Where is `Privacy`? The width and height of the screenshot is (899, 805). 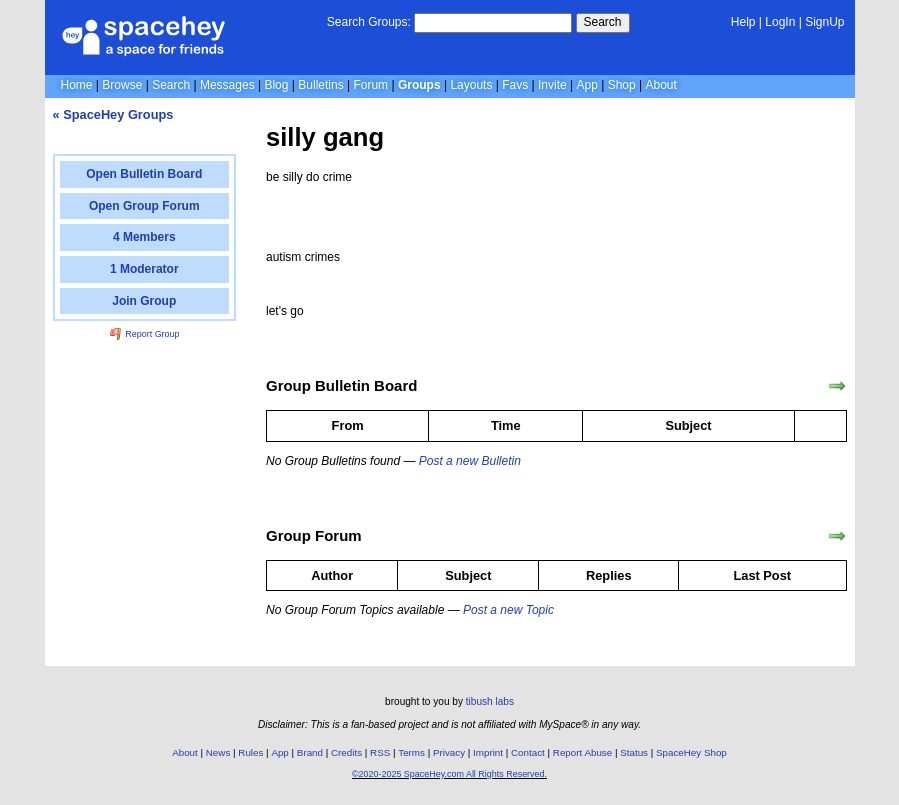
Privacy is located at coordinates (449, 752).